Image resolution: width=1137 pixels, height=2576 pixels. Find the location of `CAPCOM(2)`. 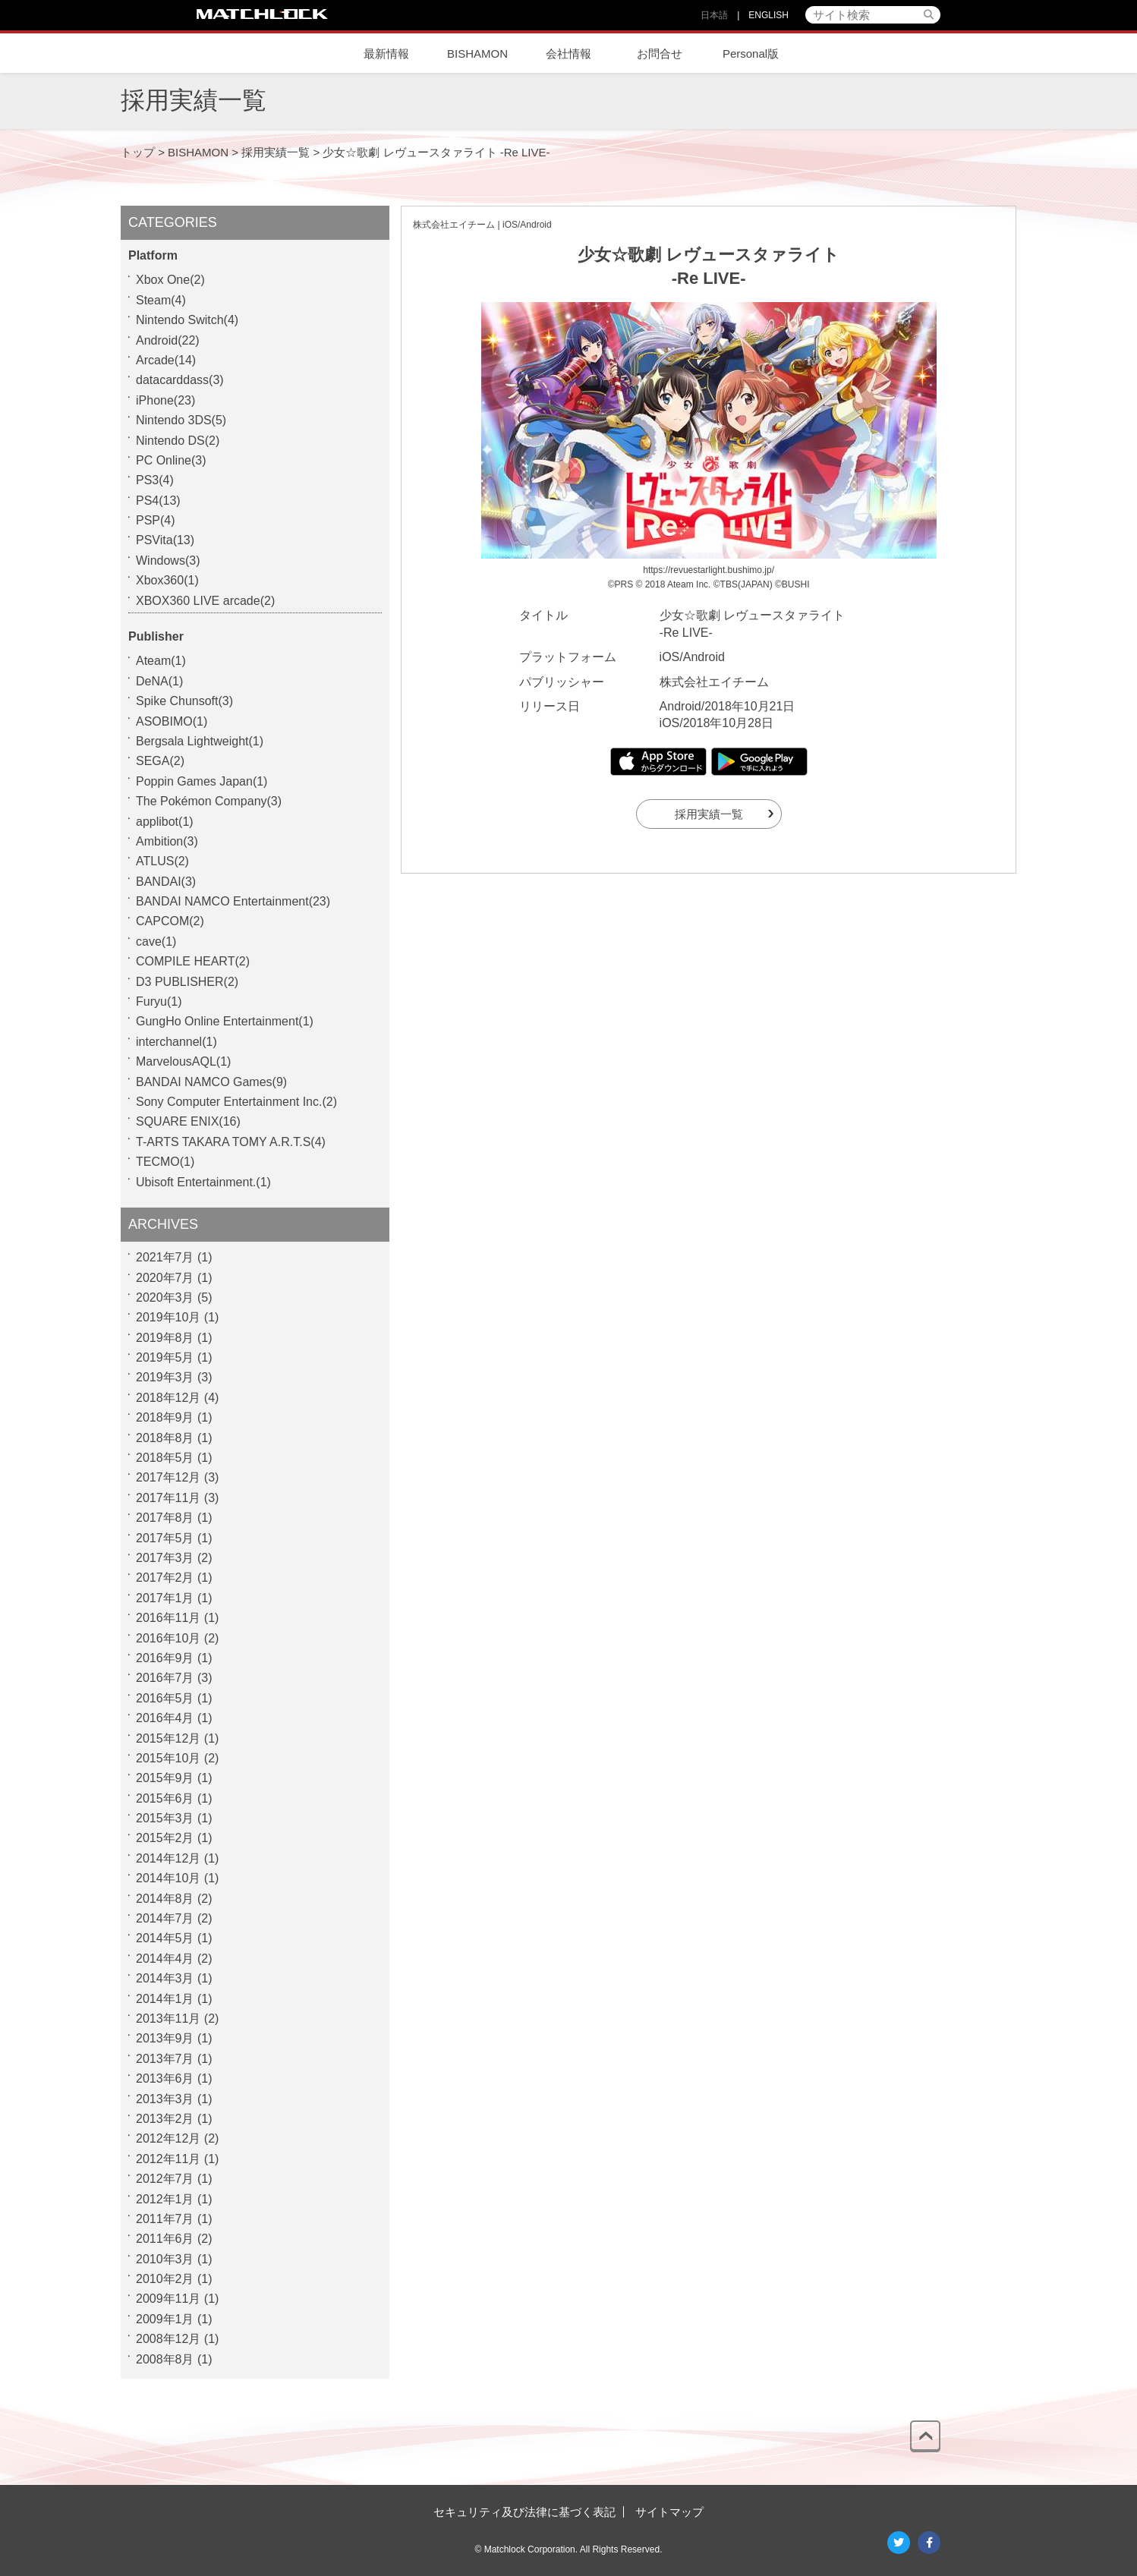

CAPCOM(2) is located at coordinates (170, 921).